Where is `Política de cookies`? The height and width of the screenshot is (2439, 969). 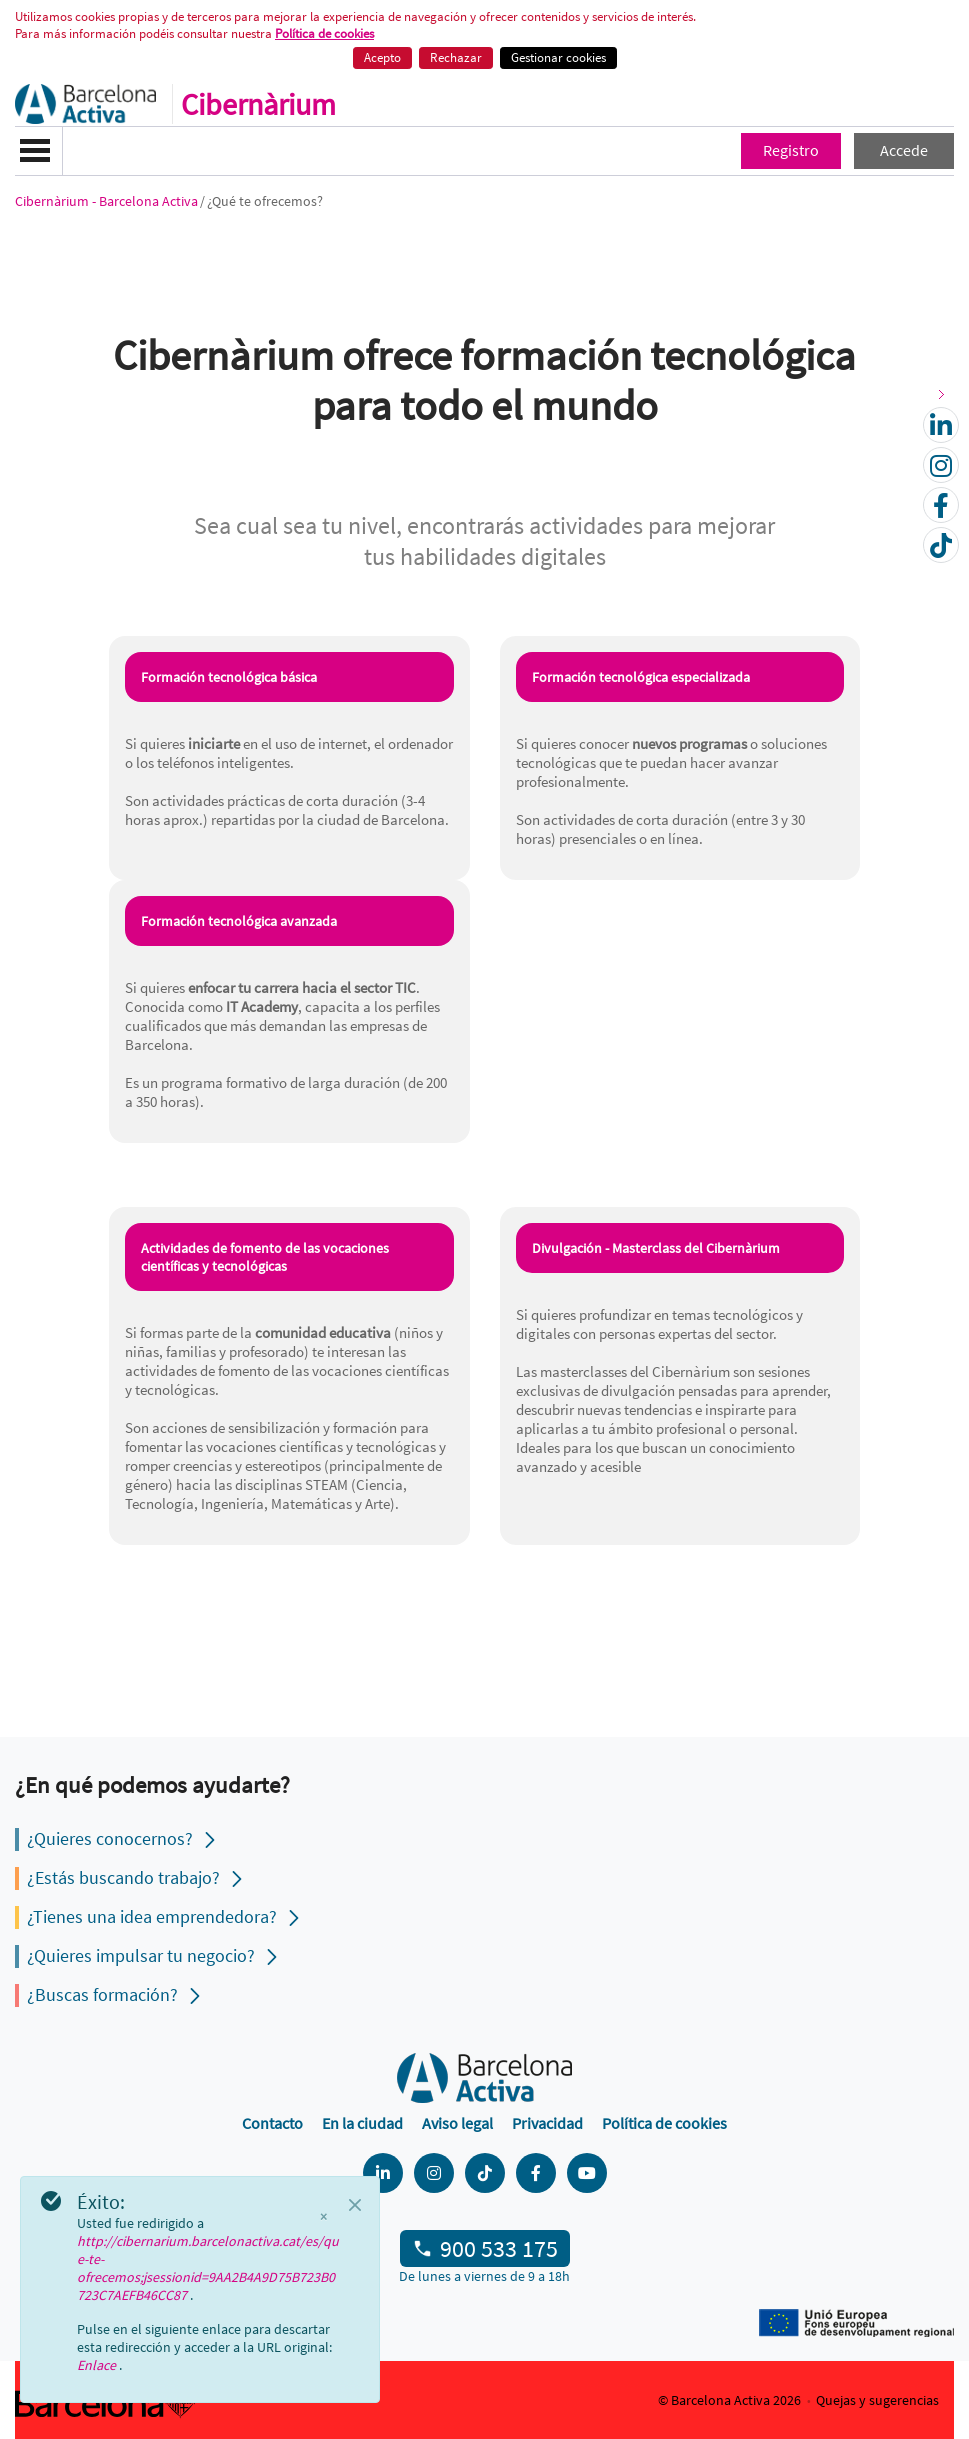 Política de cookies is located at coordinates (664, 2123).